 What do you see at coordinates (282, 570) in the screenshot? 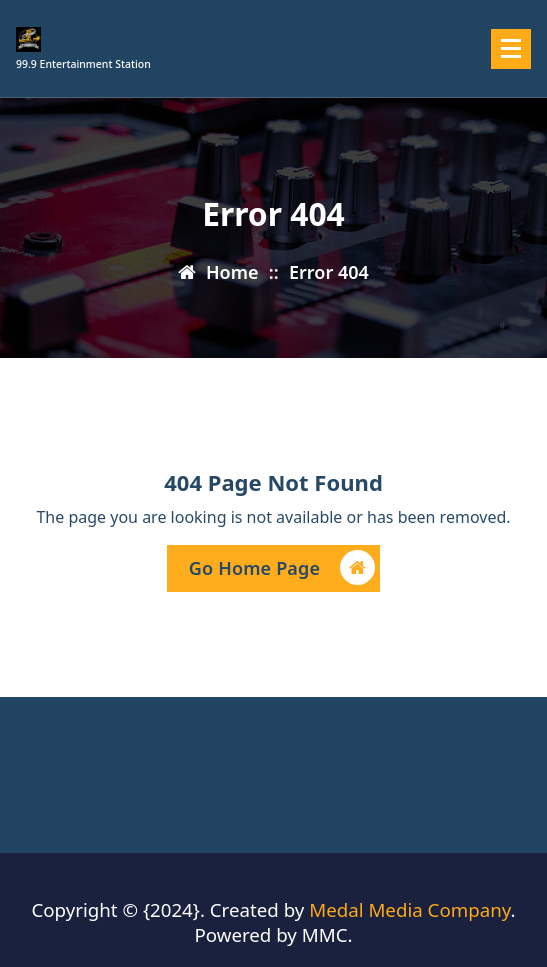
I see `Go Home Page` at bounding box center [282, 570].